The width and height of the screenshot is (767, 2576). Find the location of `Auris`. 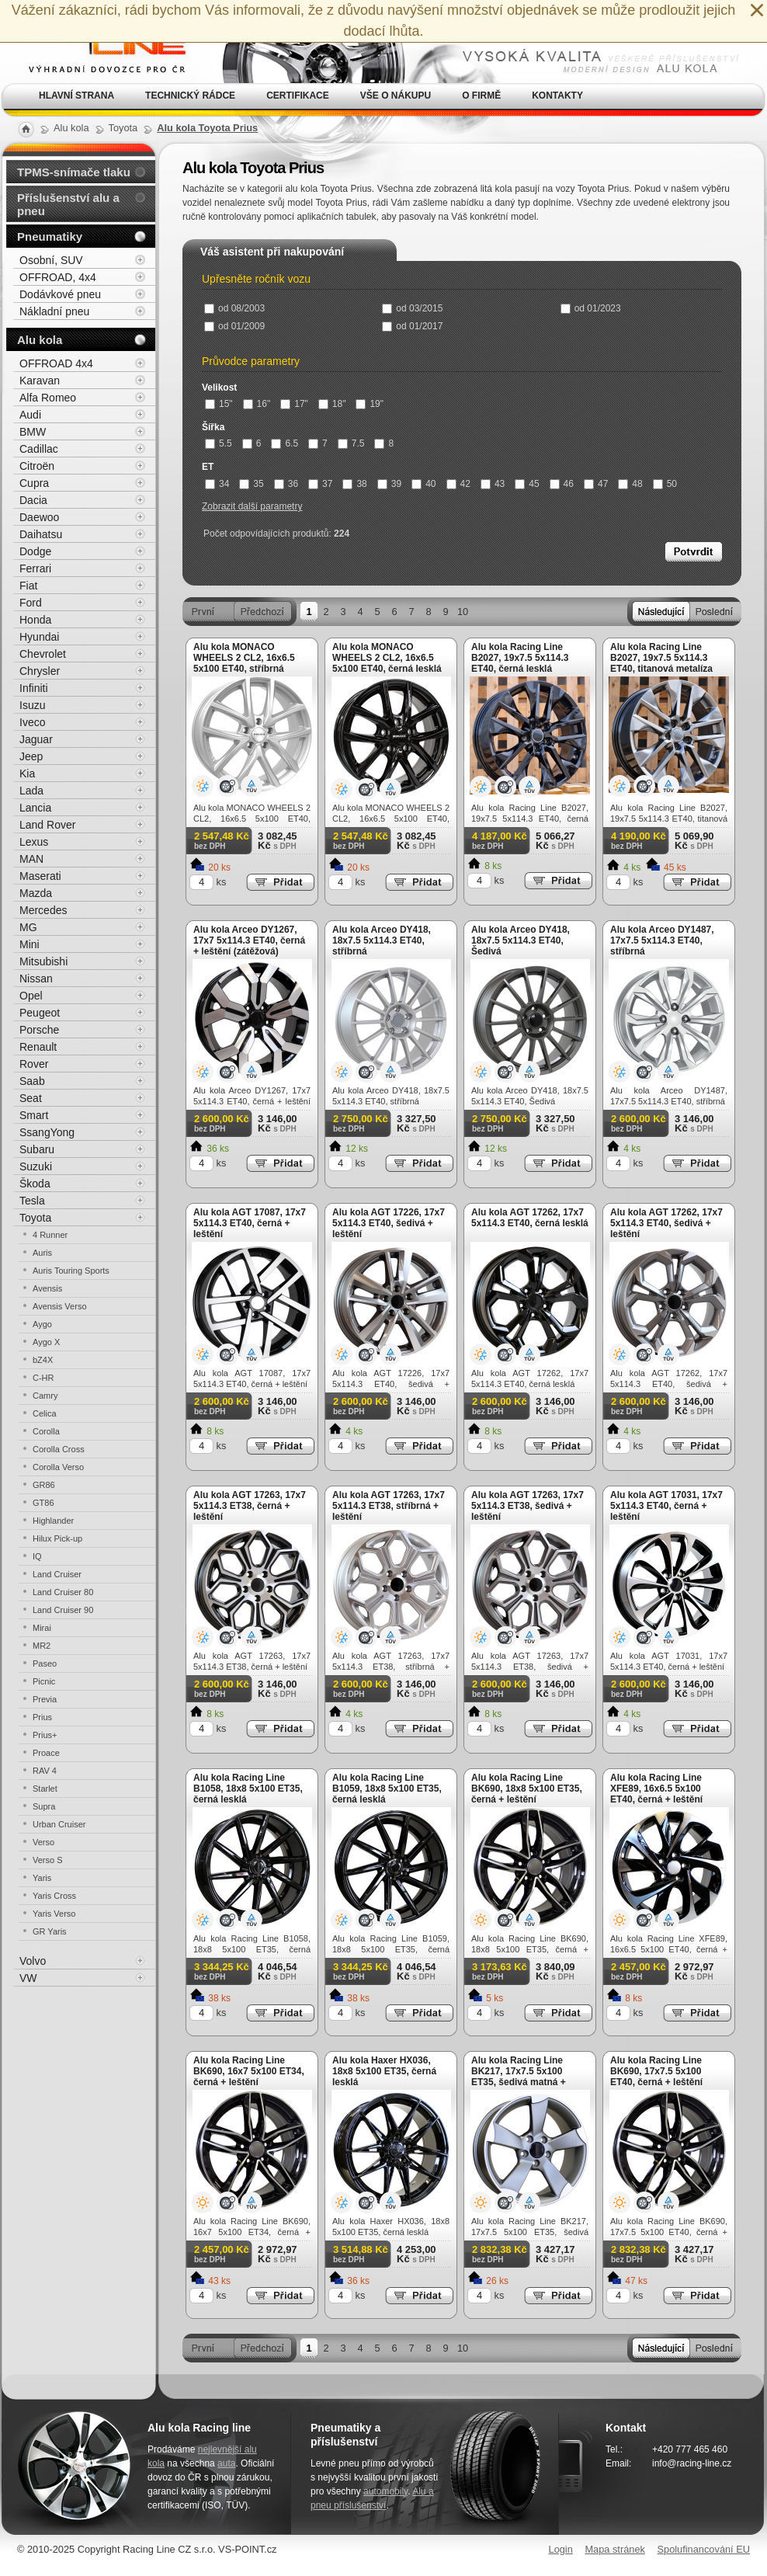

Auris is located at coordinates (42, 1252).